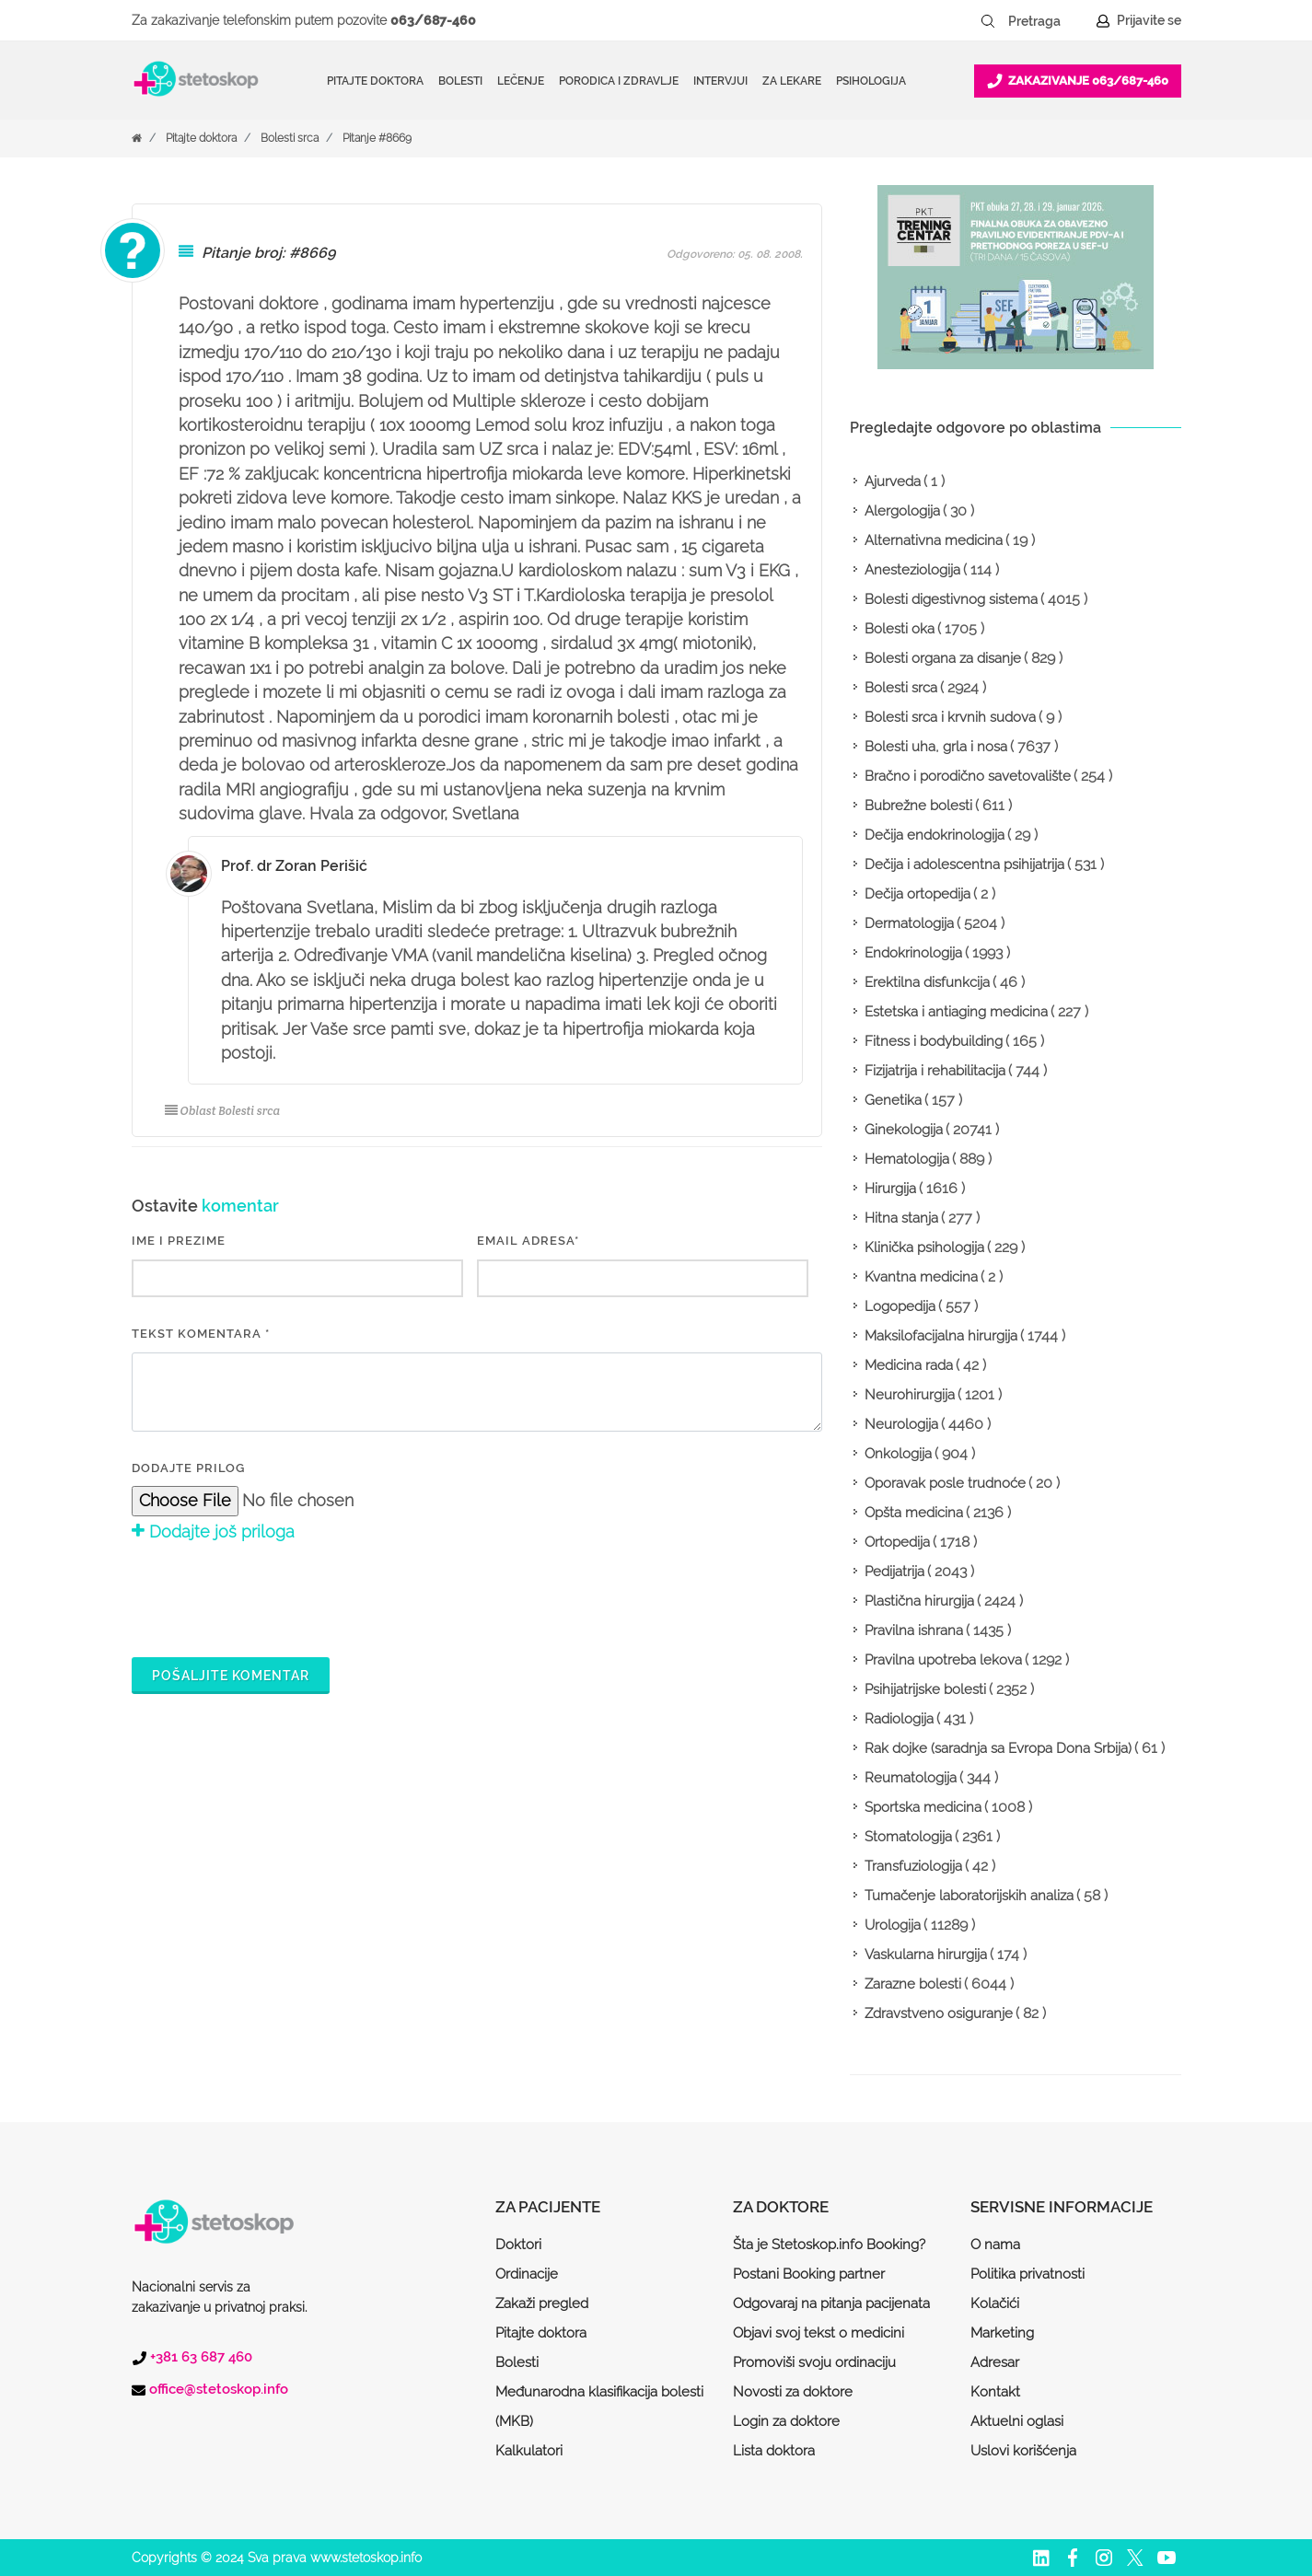  Describe the element at coordinates (914, 1630) in the screenshot. I see `Pravilna ishrana` at that location.